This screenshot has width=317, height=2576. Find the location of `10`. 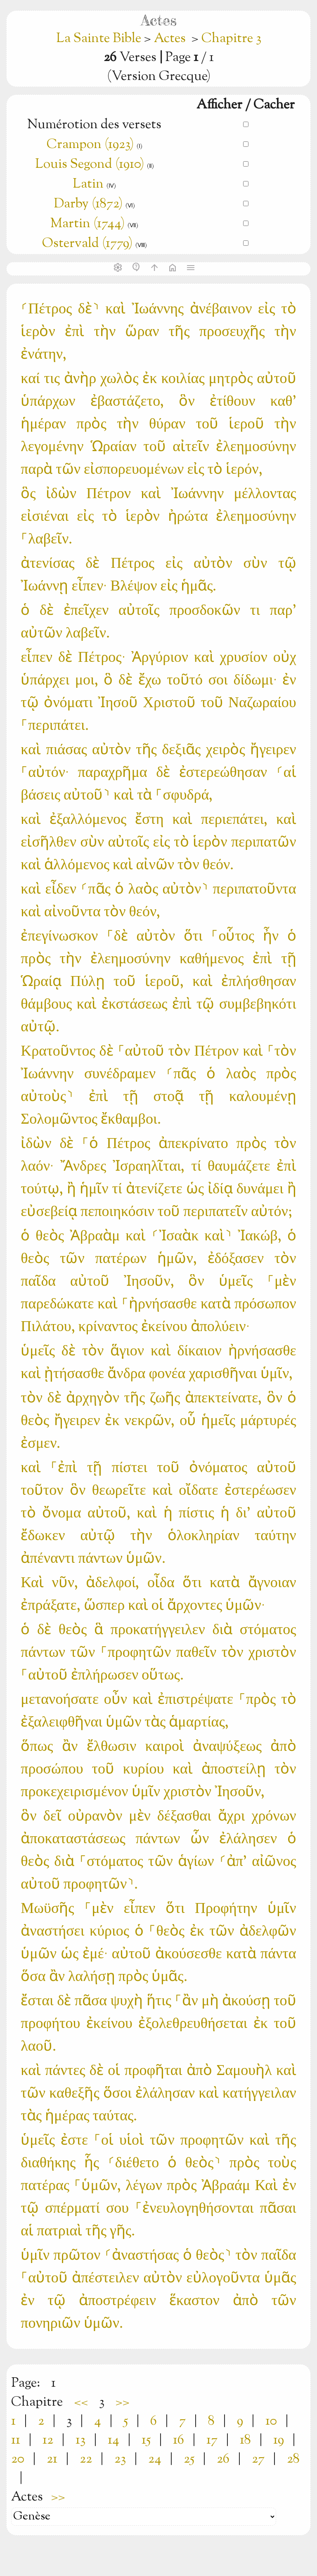

10 is located at coordinates (271, 2421).